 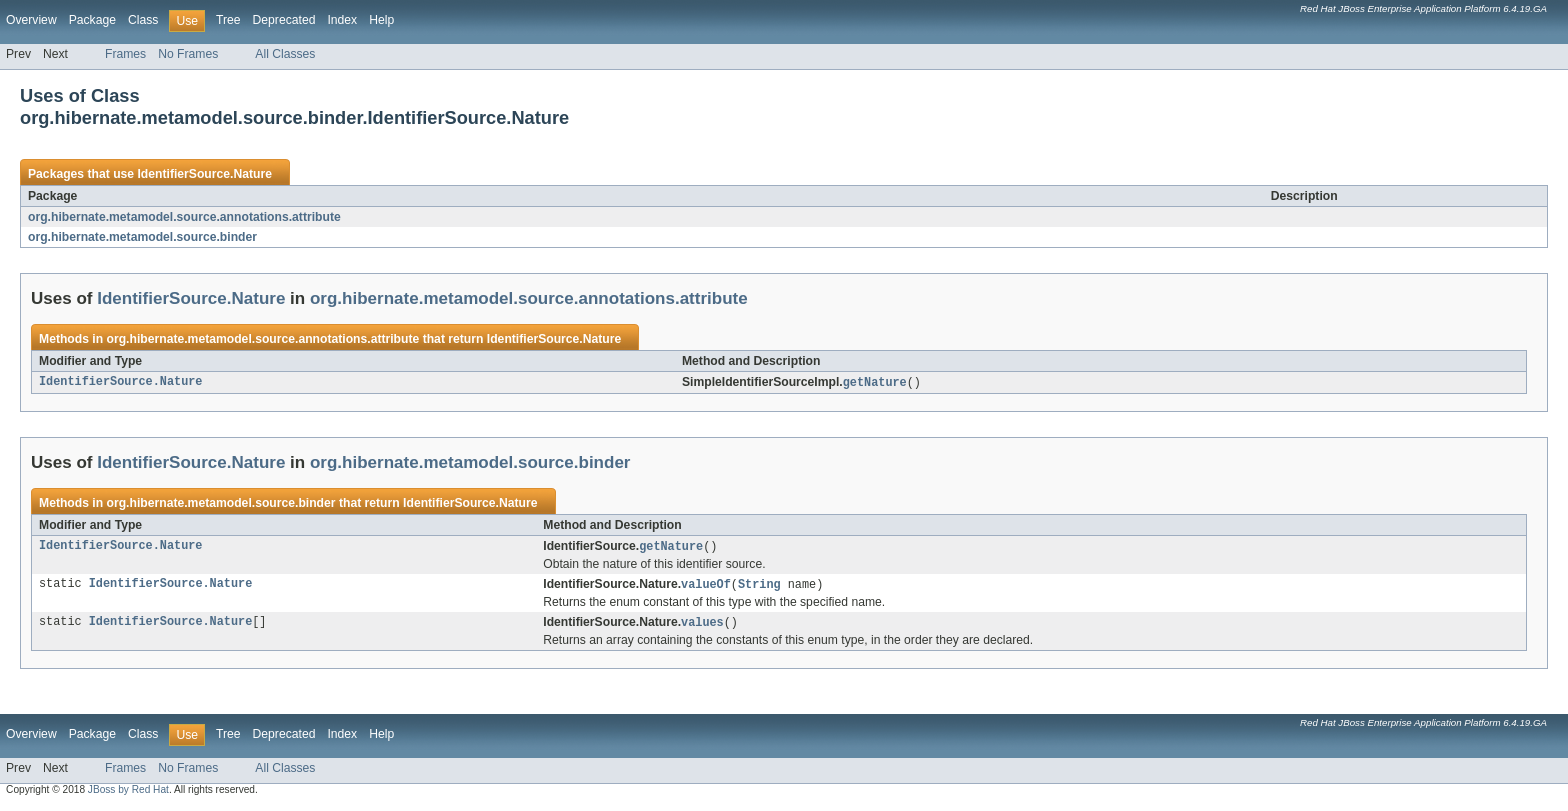 I want to click on getNature, so click(x=875, y=383).